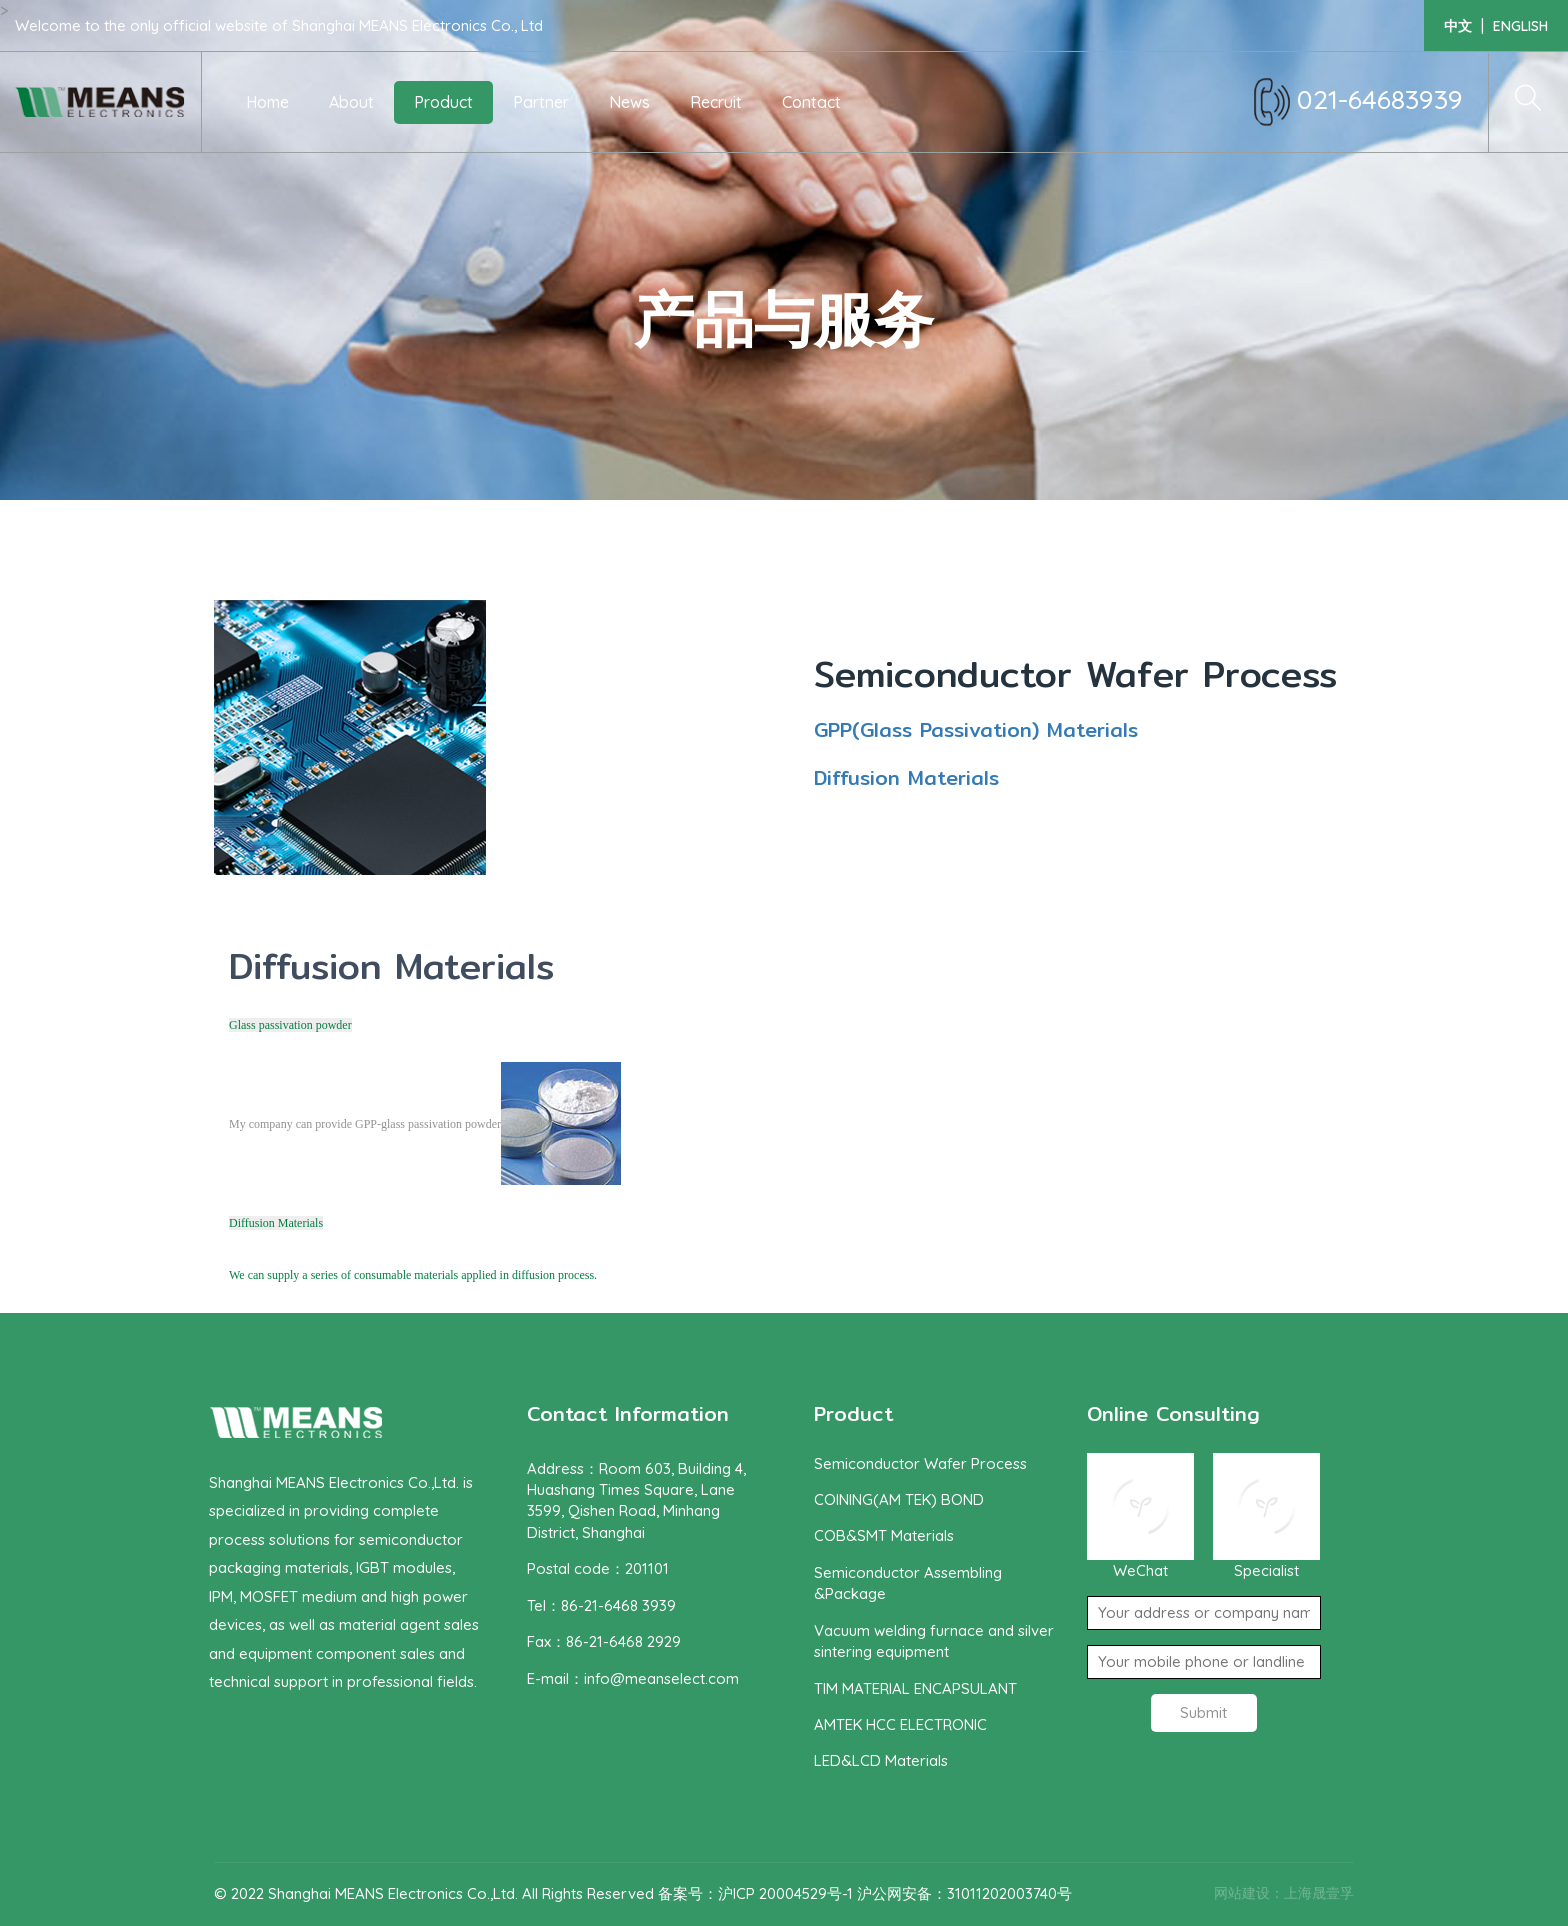  What do you see at coordinates (881, 1760) in the screenshot?
I see `LED&LCD Materials` at bounding box center [881, 1760].